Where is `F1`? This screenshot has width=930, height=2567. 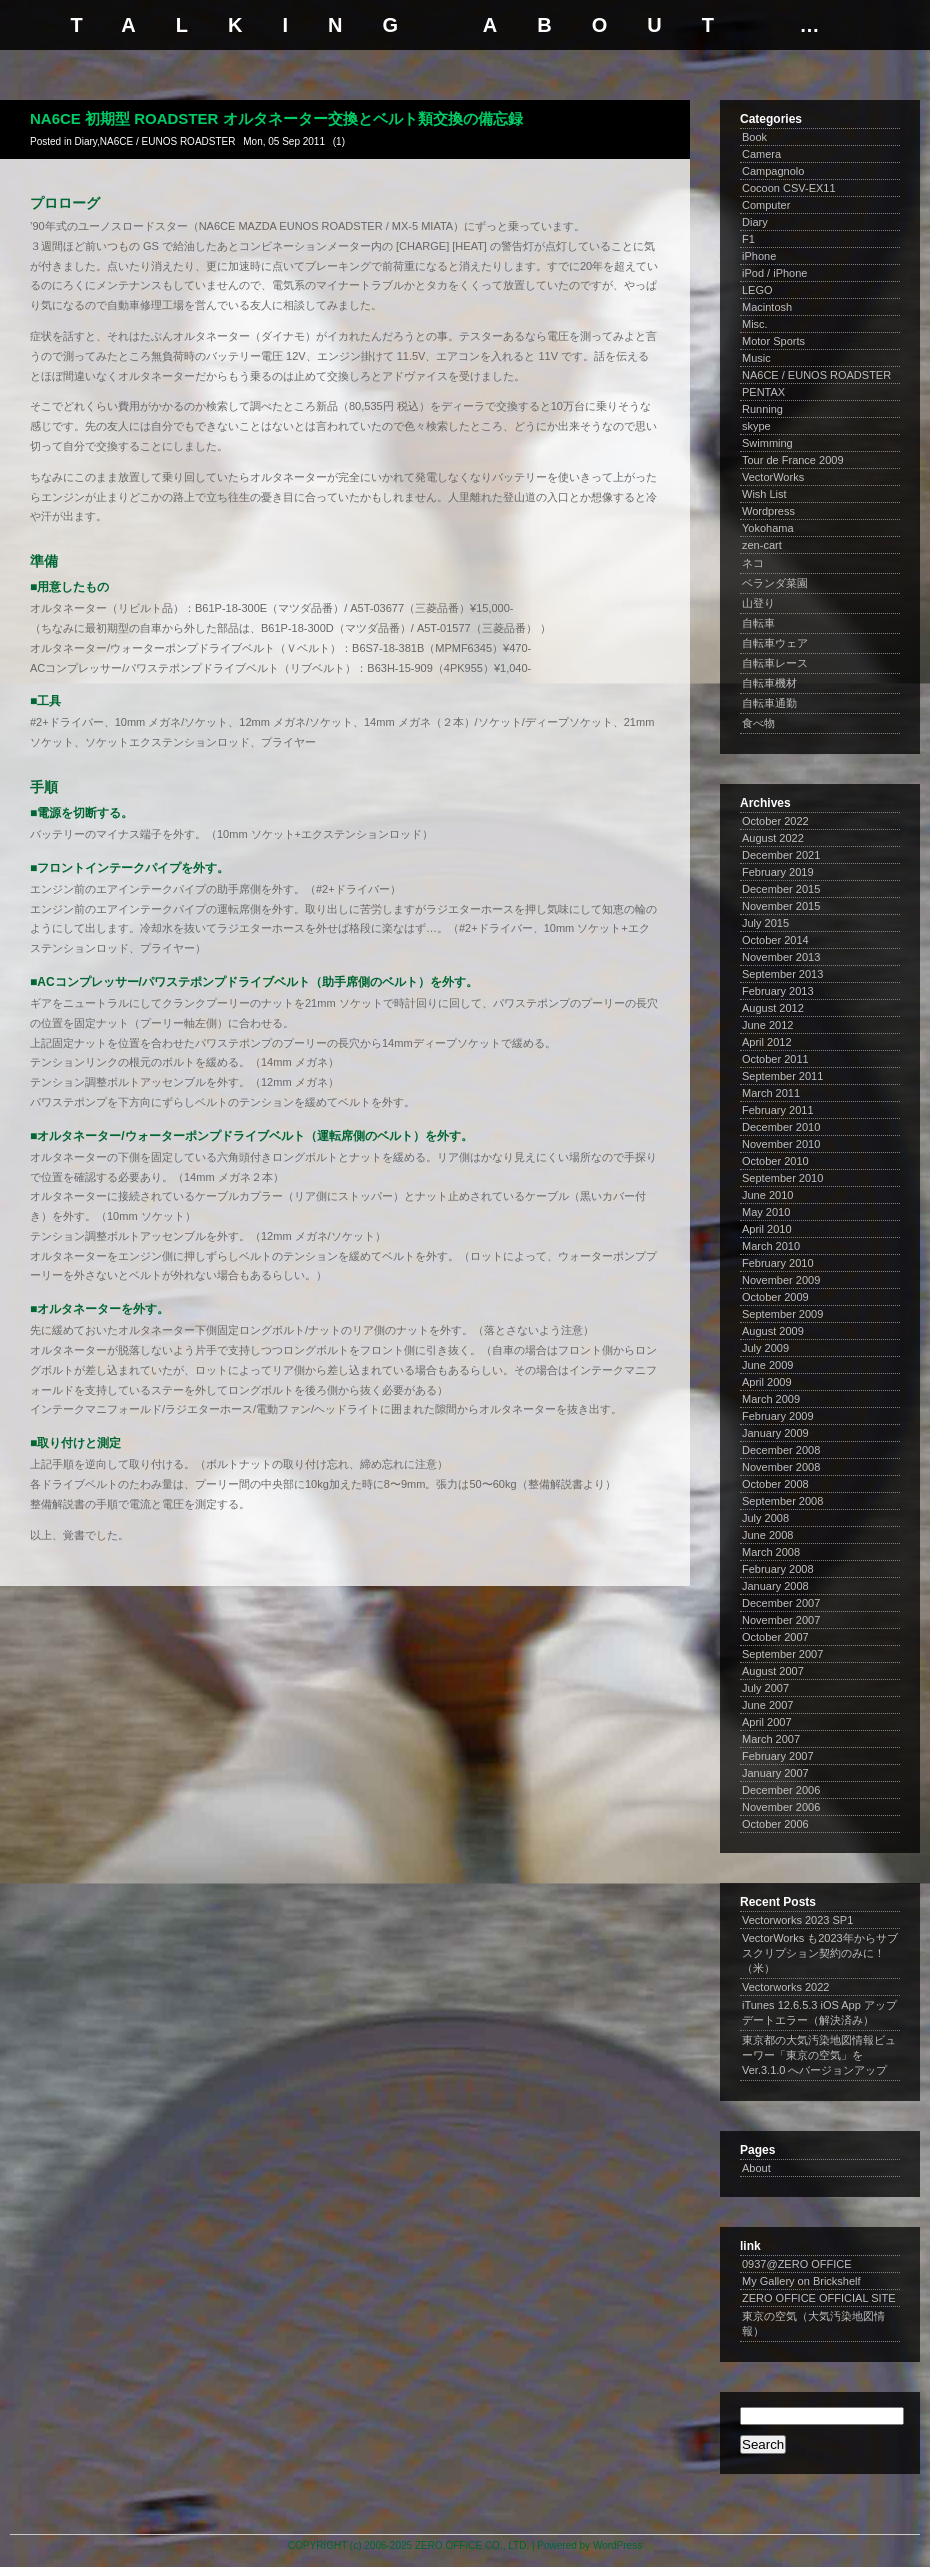
F1 is located at coordinates (748, 239).